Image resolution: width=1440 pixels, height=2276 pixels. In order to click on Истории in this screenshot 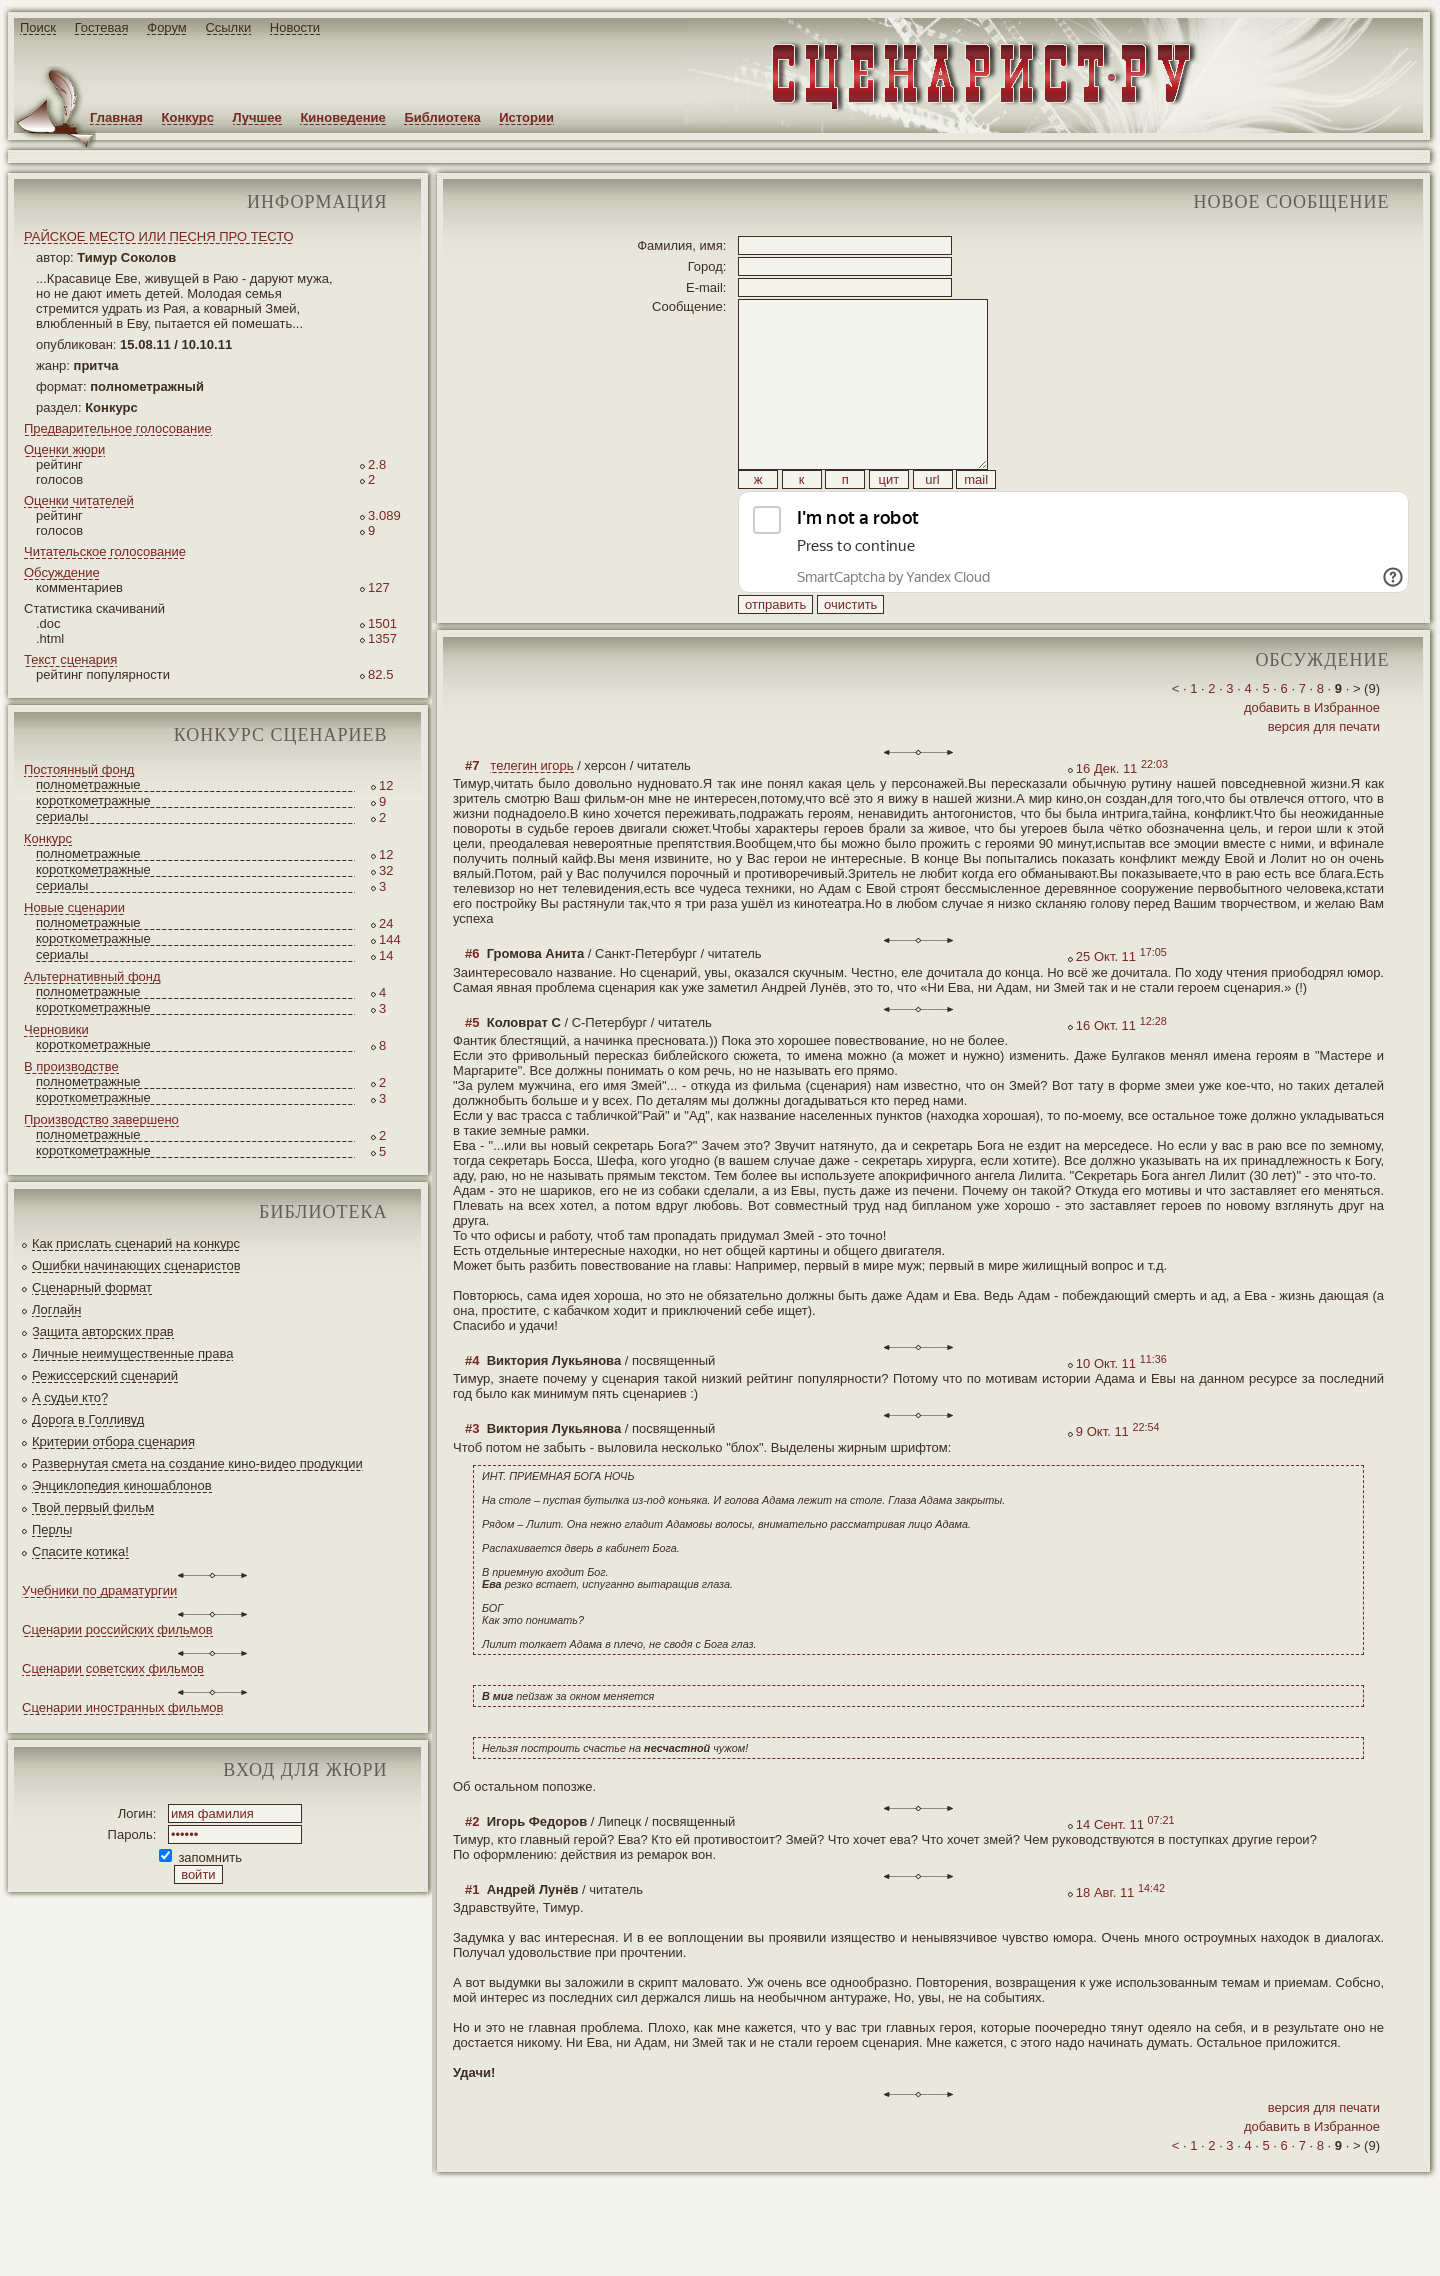, I will do `click(526, 117)`.